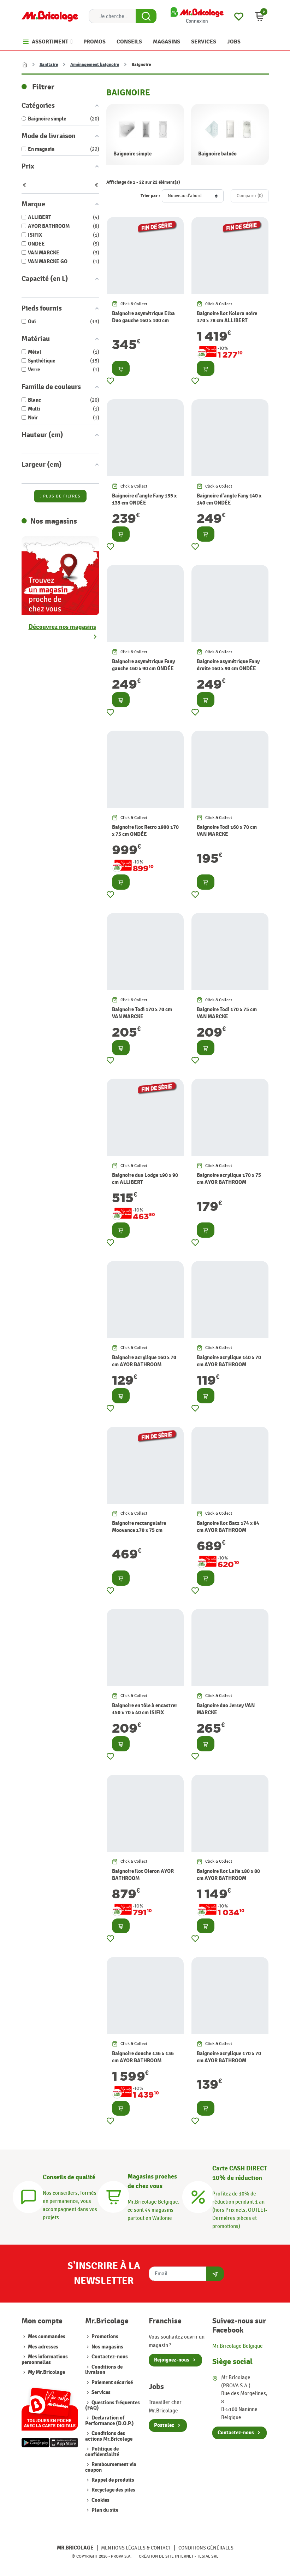 This screenshot has height=2576, width=290. What do you see at coordinates (229, 1179) in the screenshot?
I see `Baignoire acrylique 170 x 75 cm AYOR BATHROOM` at bounding box center [229, 1179].